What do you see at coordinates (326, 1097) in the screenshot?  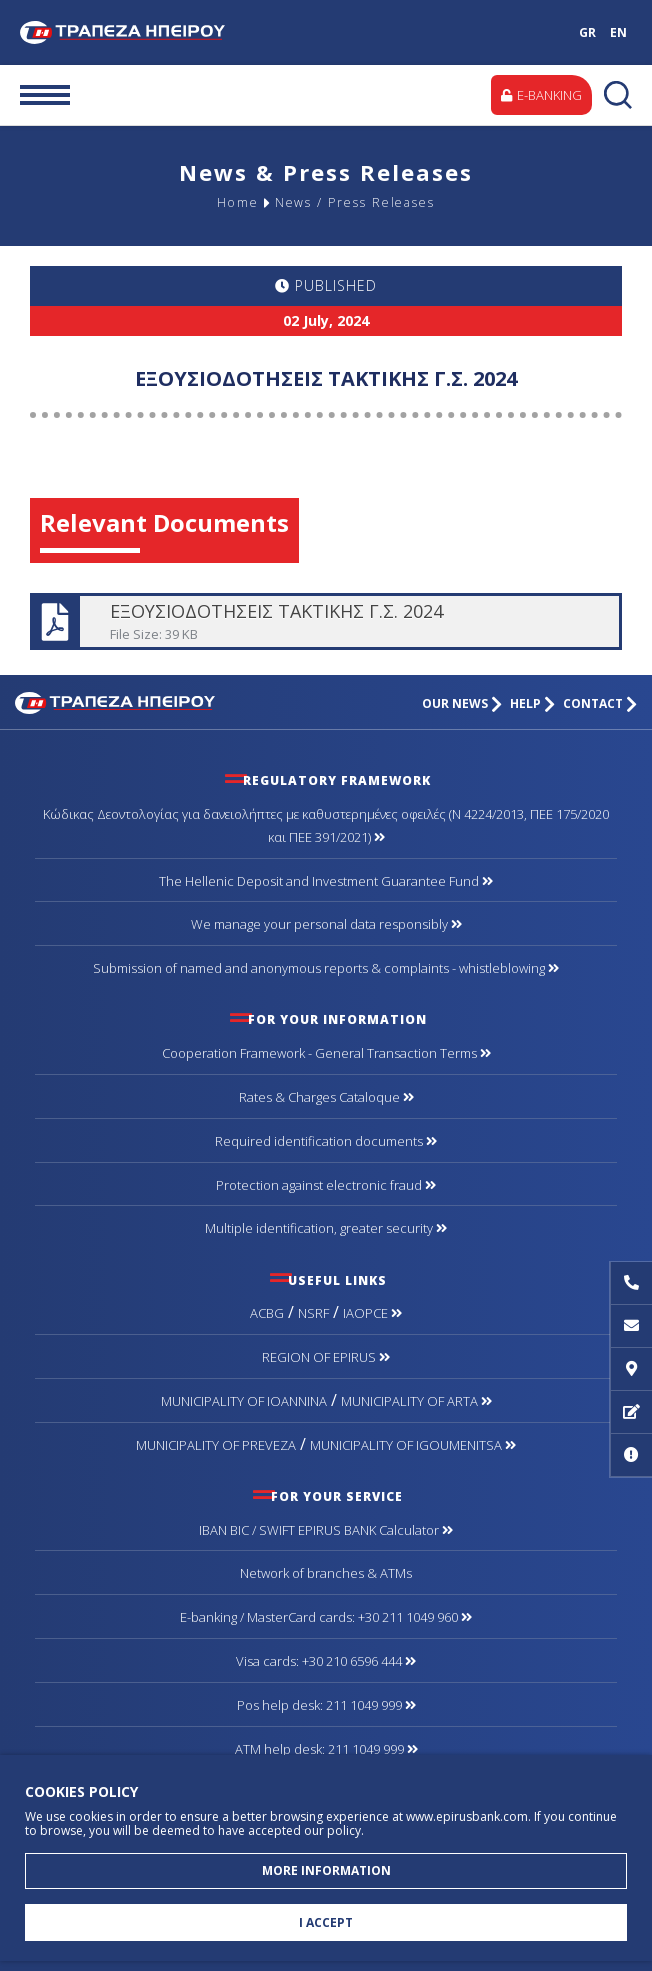 I see `Rates & Charges Cataloque` at bounding box center [326, 1097].